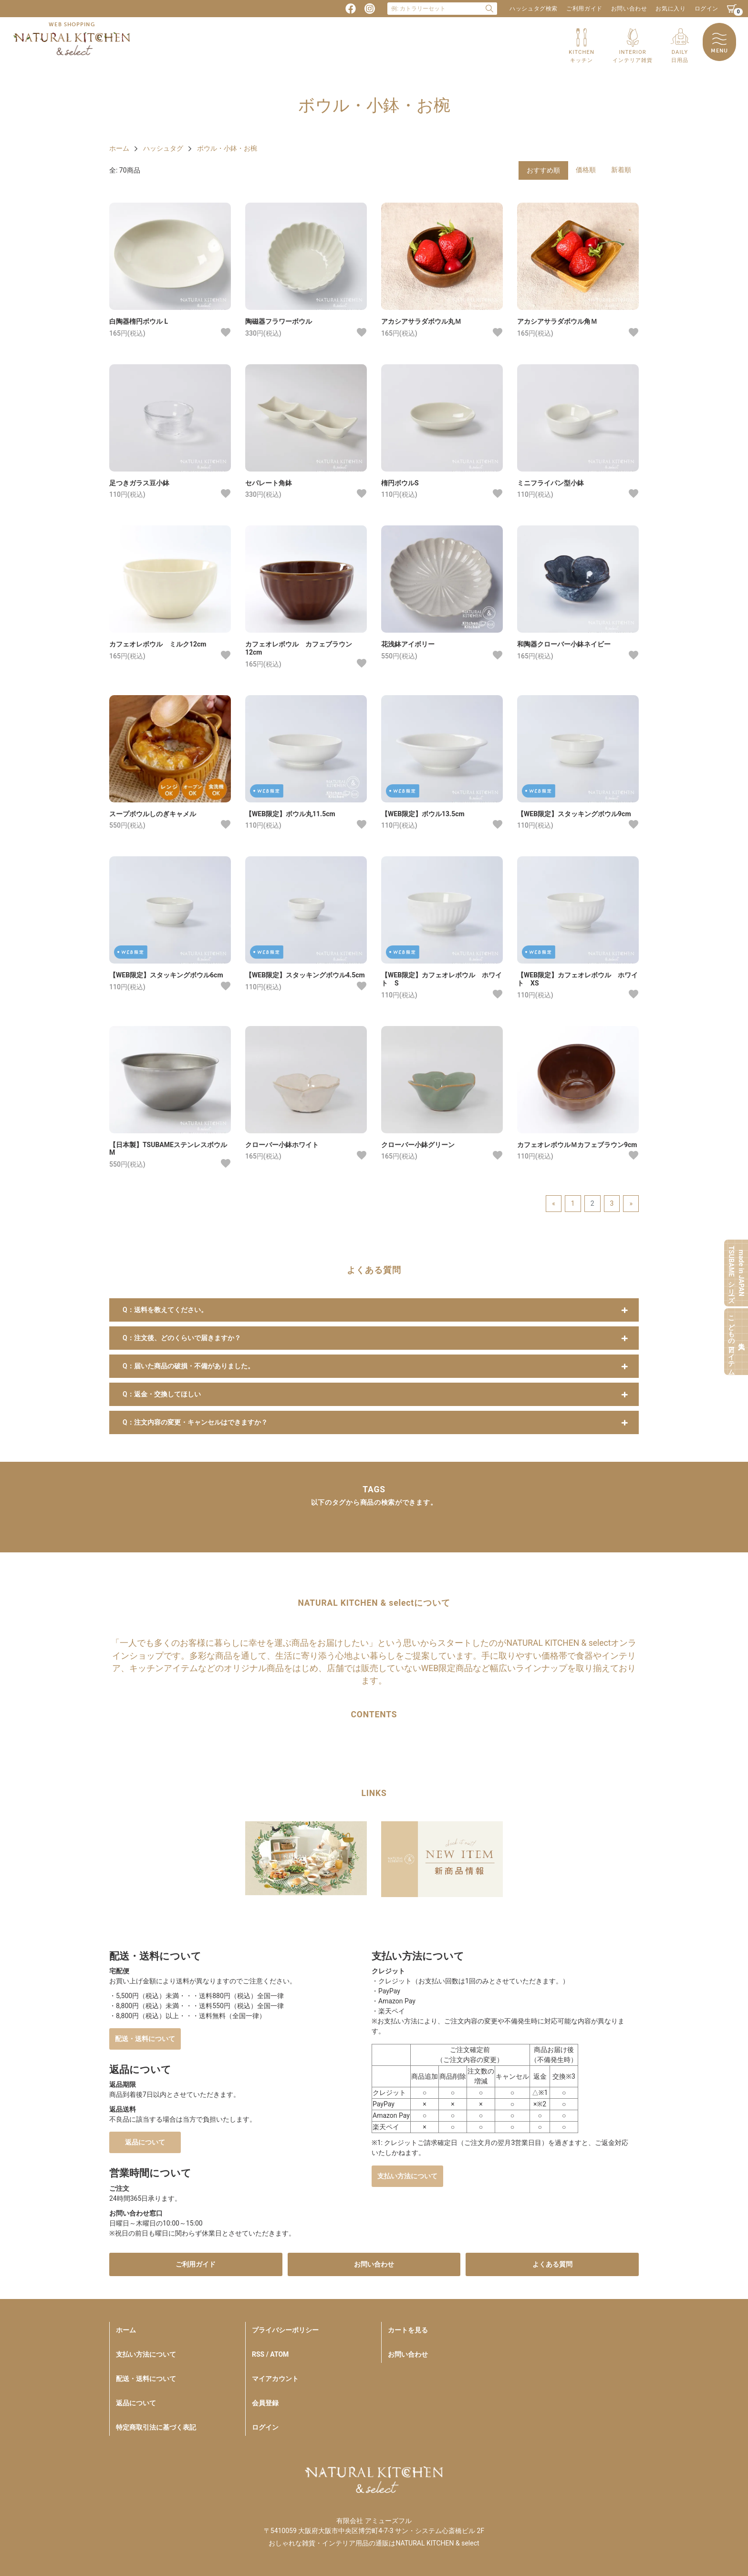 This screenshot has height=2576, width=748. What do you see at coordinates (265, 2403) in the screenshot?
I see `会員登録` at bounding box center [265, 2403].